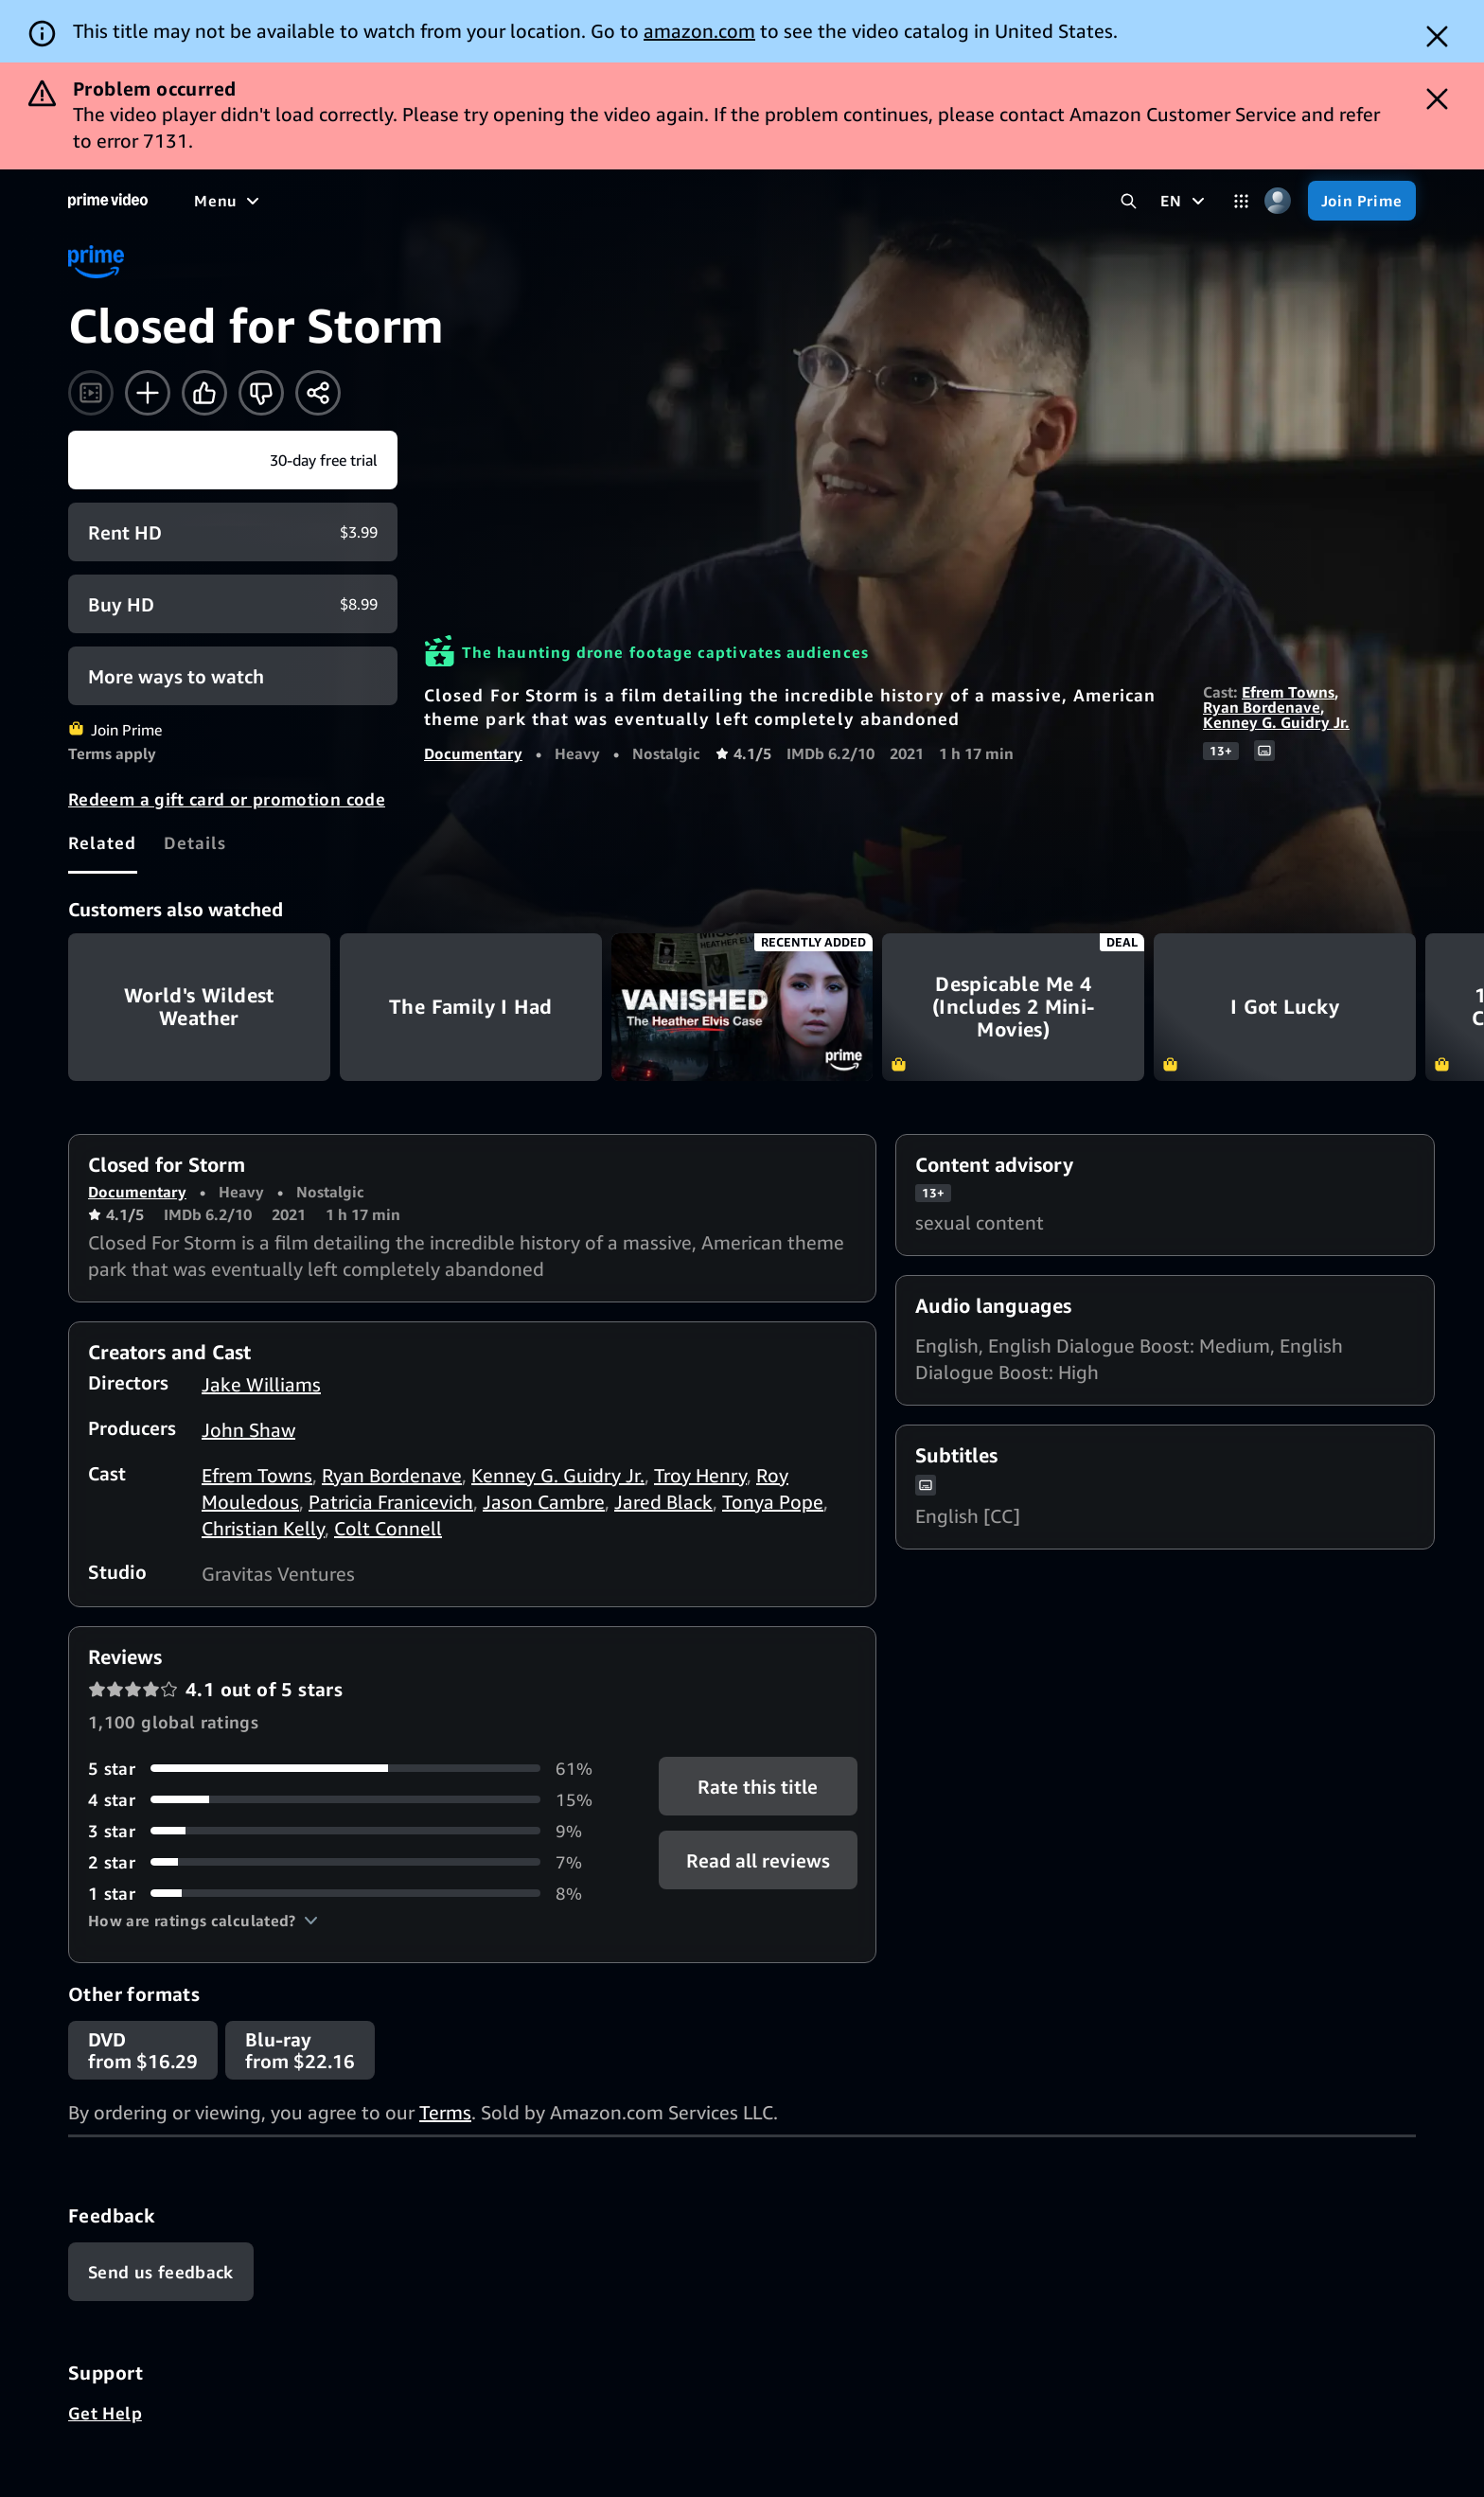 Image resolution: width=1484 pixels, height=2497 pixels. Describe the element at coordinates (261, 393) in the screenshot. I see `[Not for me]` at that location.